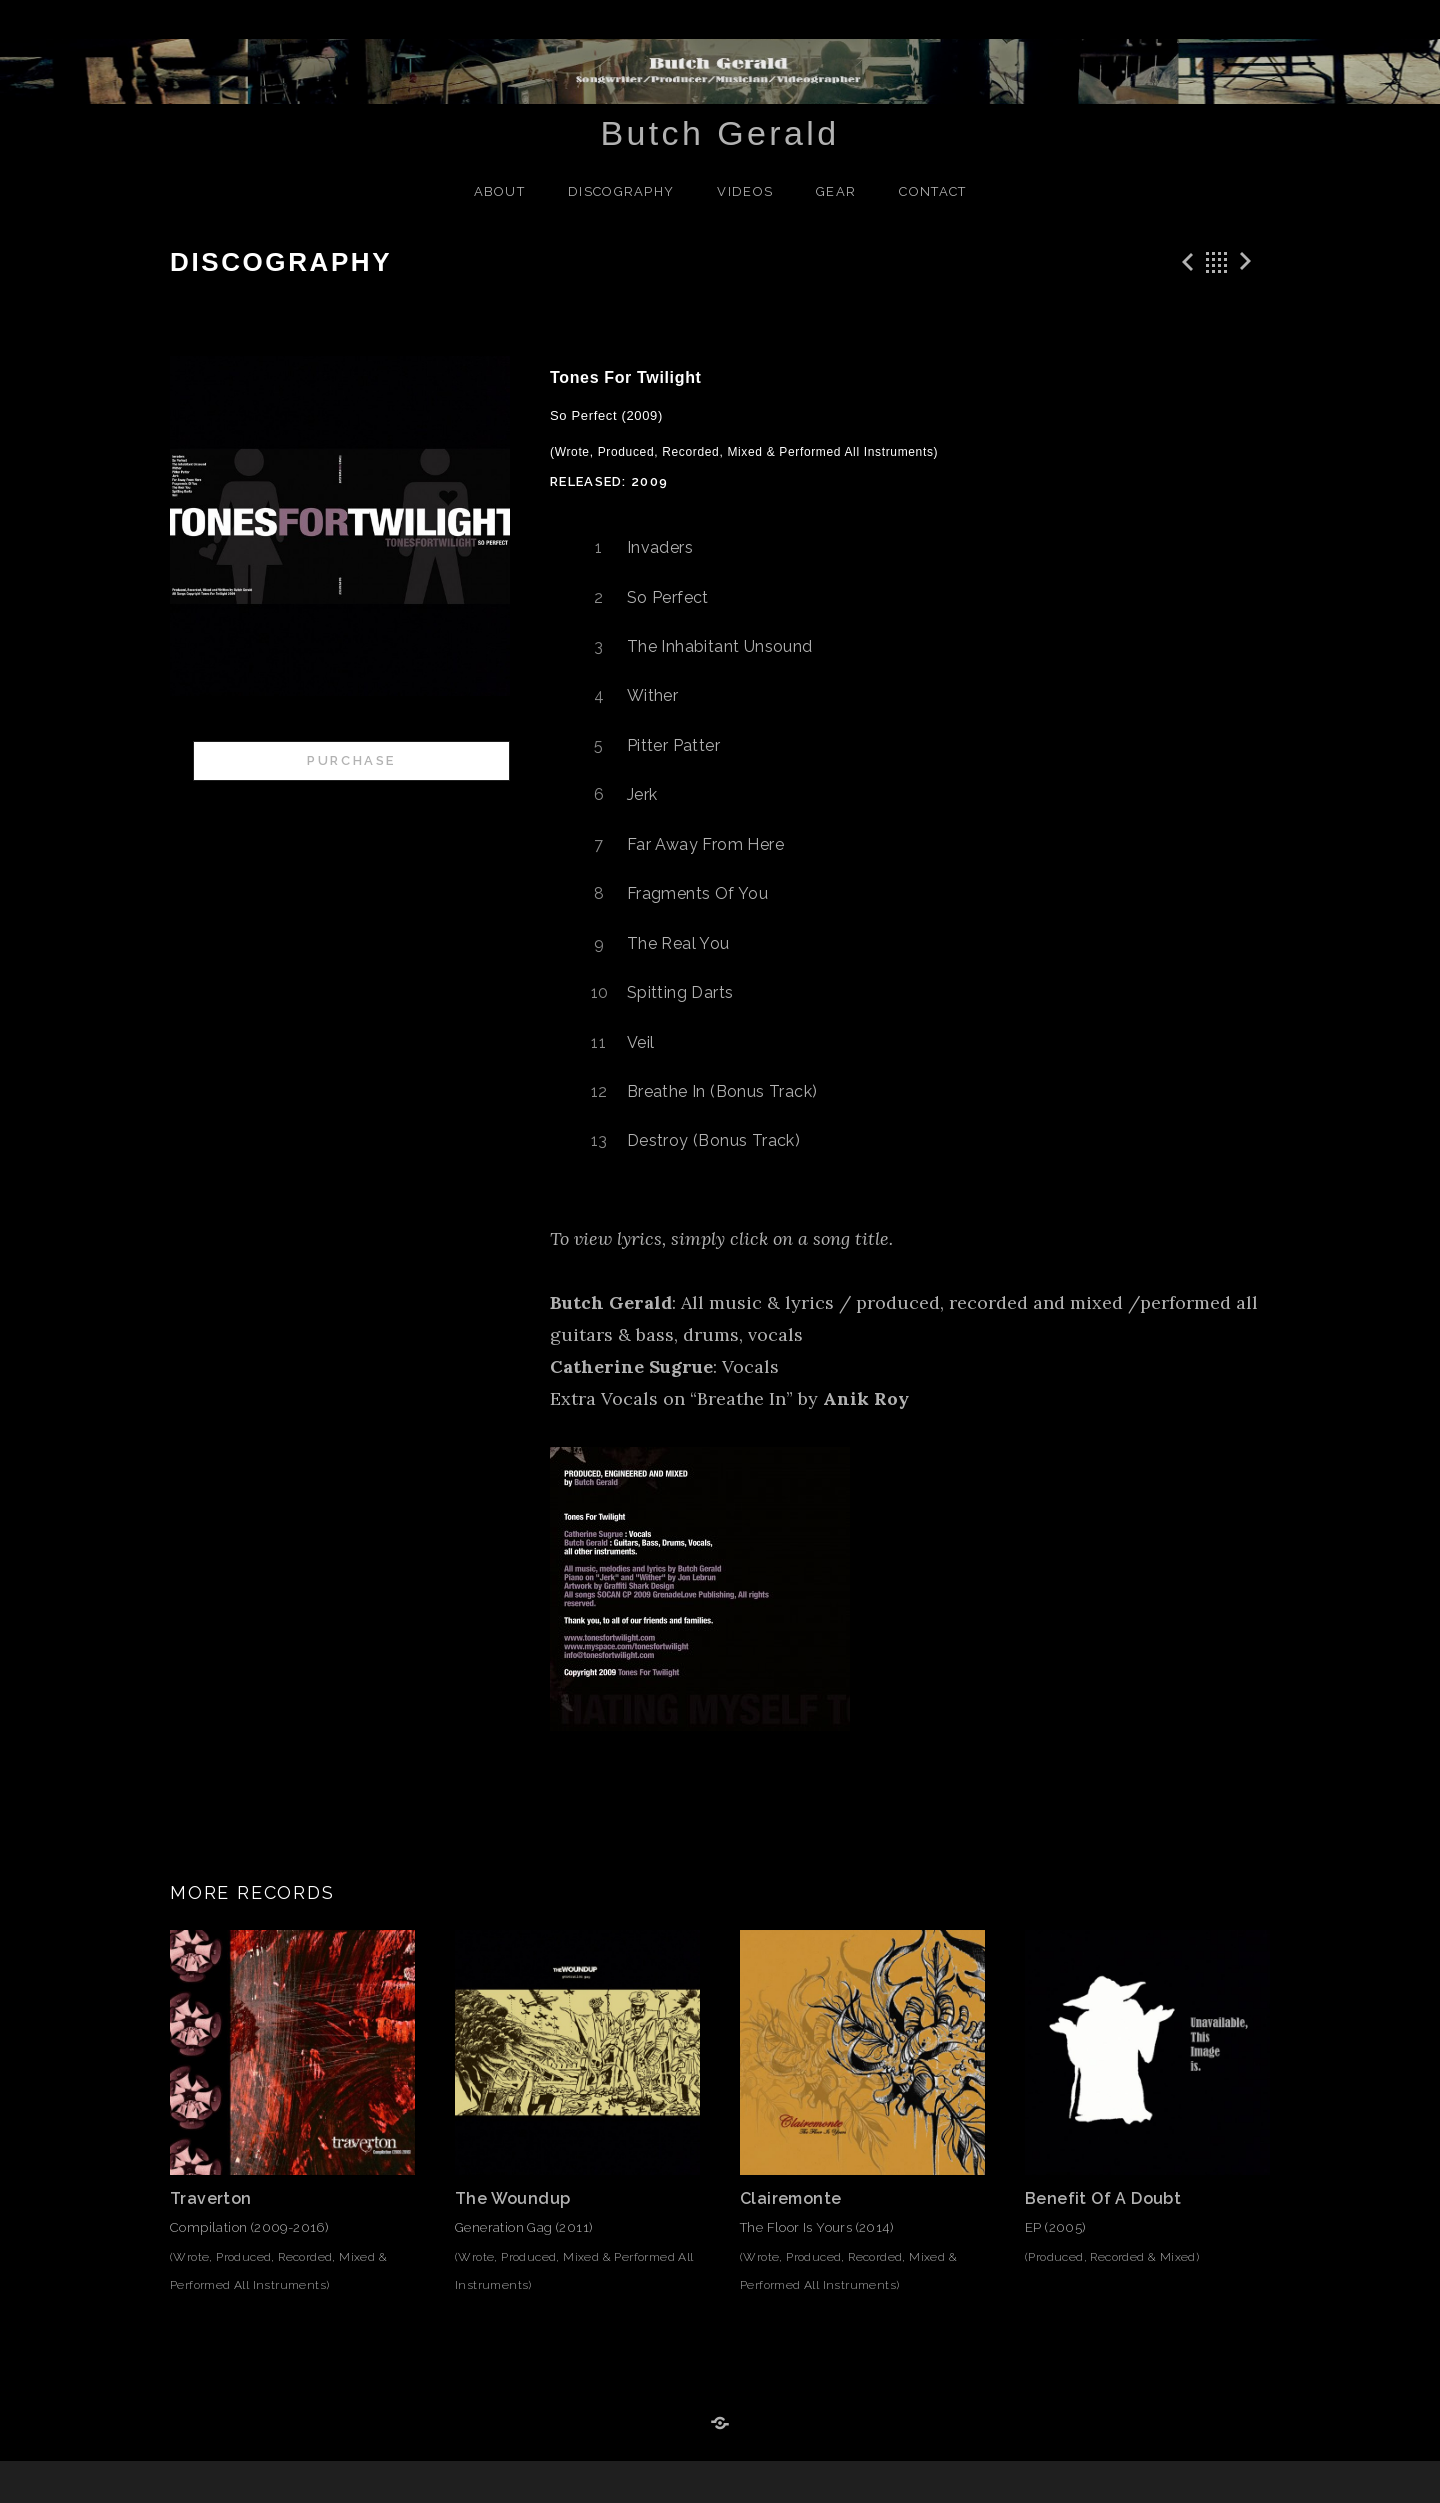 This screenshot has height=2503, width=1440. What do you see at coordinates (836, 191) in the screenshot?
I see `Gear` at bounding box center [836, 191].